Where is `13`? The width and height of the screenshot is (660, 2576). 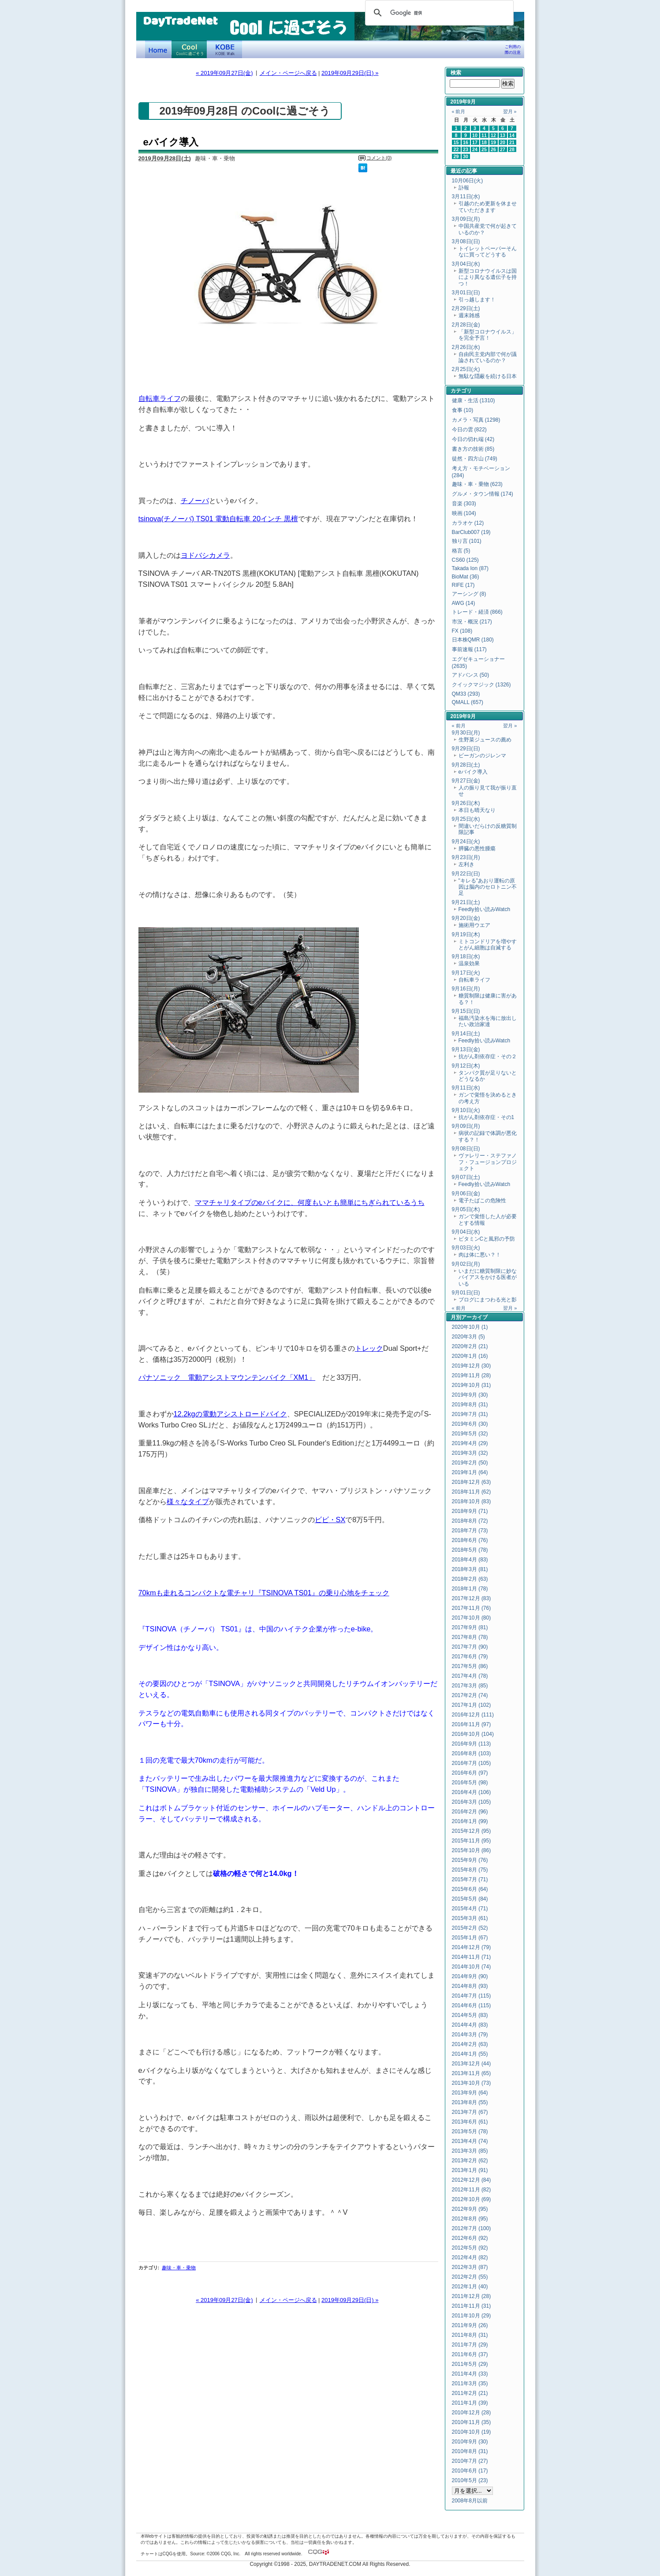
13 is located at coordinates (502, 135).